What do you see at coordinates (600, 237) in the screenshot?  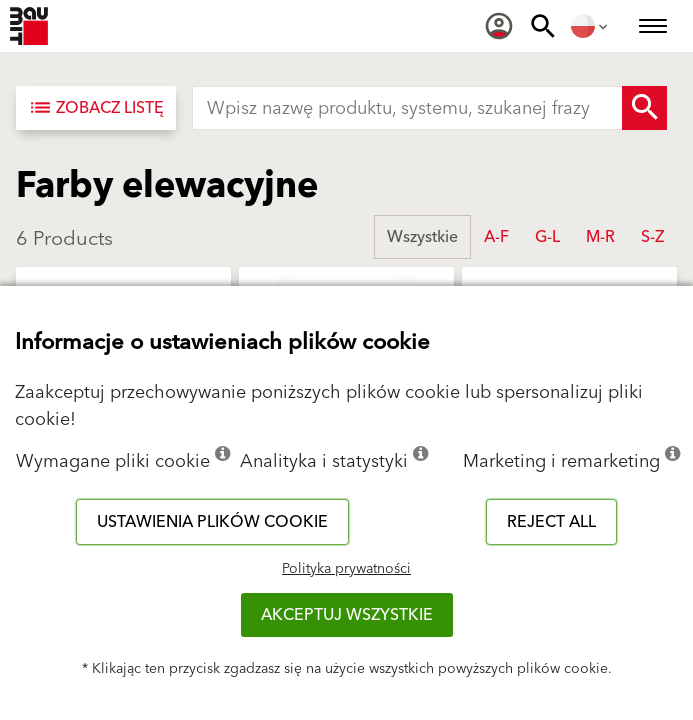 I see `M-R [button]` at bounding box center [600, 237].